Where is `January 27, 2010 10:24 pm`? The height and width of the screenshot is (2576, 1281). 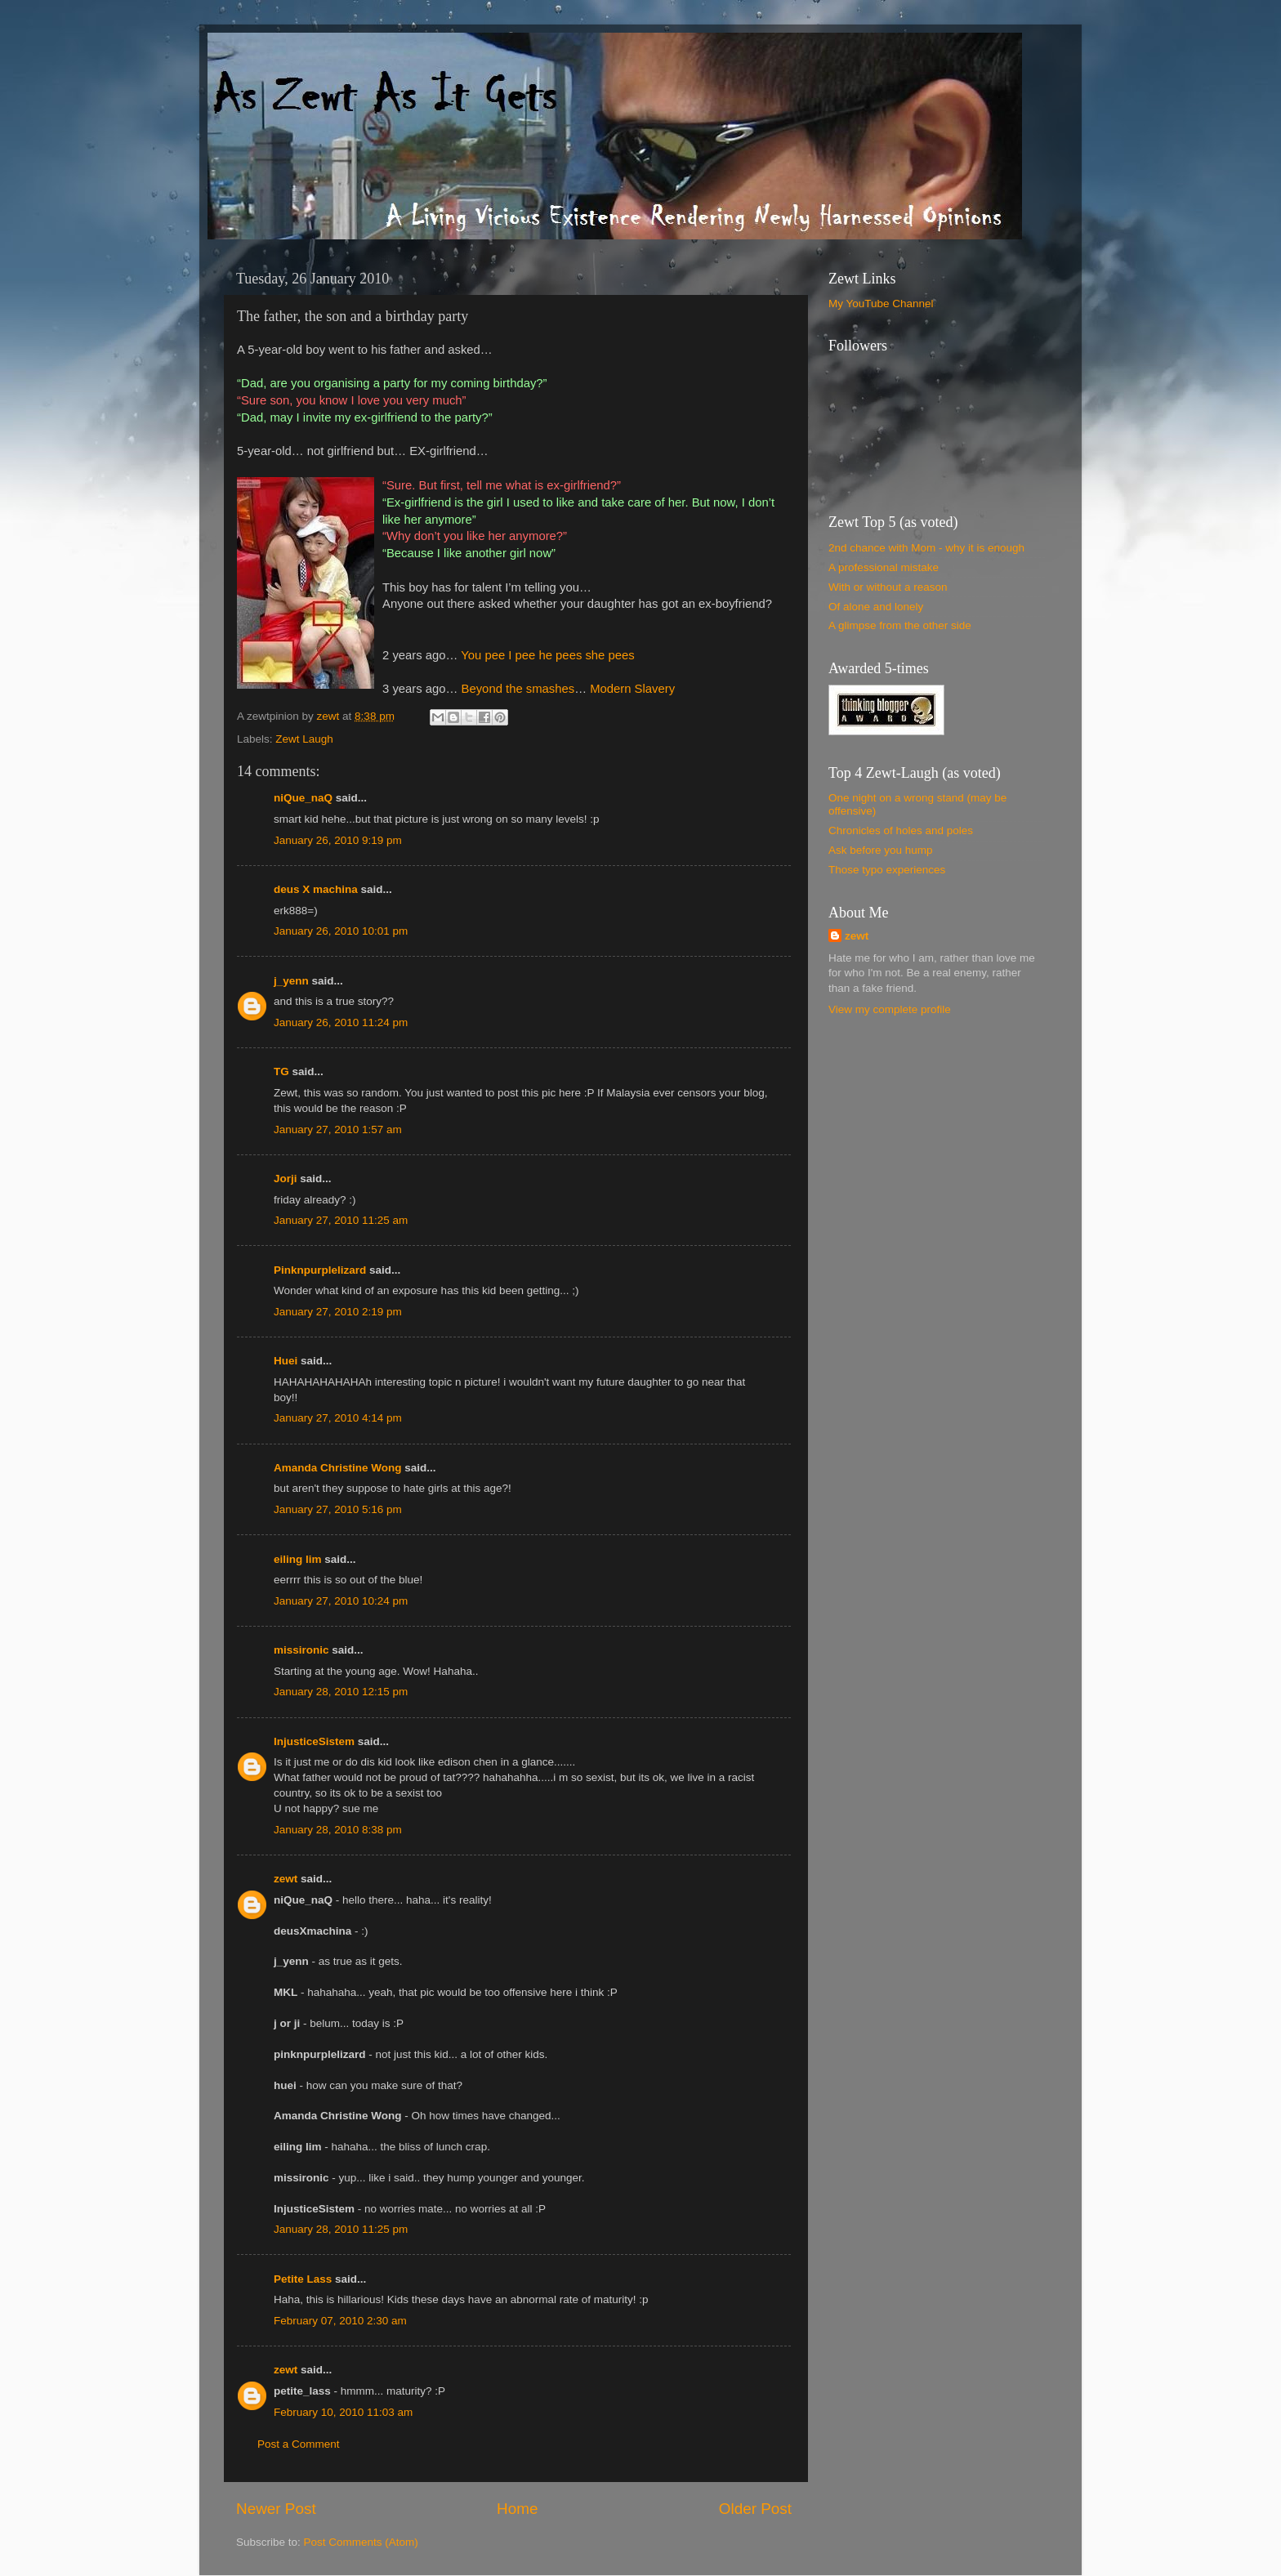
January 27, 2010 10:24 pm is located at coordinates (341, 1601).